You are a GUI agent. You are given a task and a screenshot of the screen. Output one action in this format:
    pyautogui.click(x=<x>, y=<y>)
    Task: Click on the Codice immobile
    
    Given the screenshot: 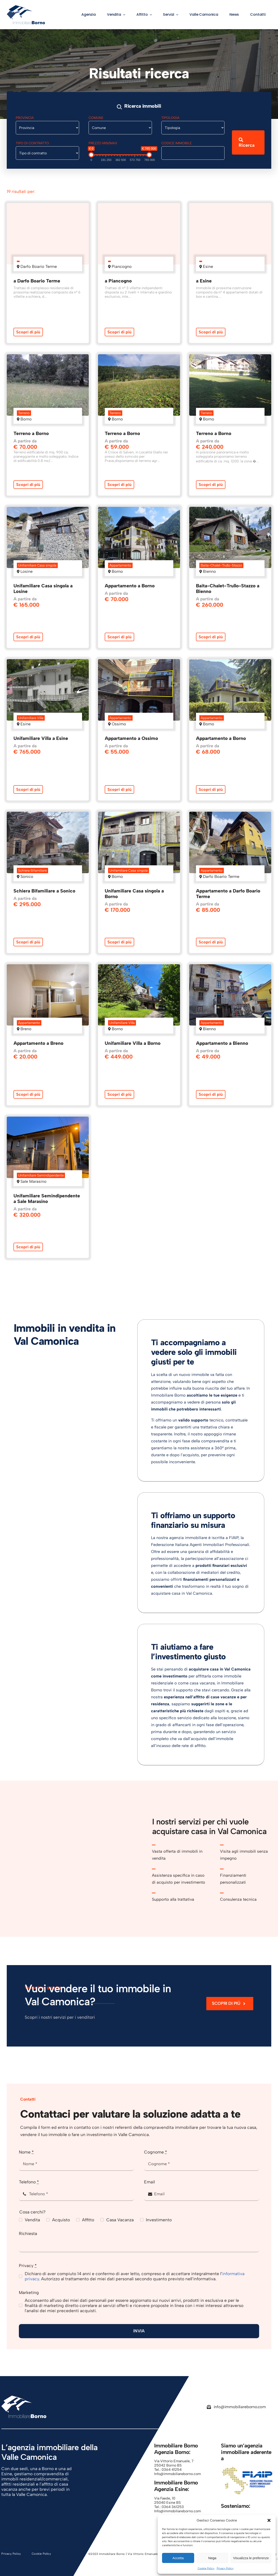 What is the action you would take?
    pyautogui.click(x=176, y=143)
    